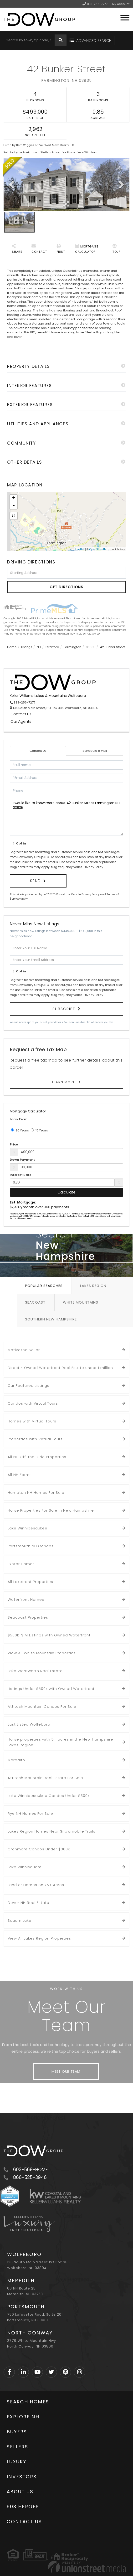  I want to click on Cranmore Condos Under $300K, so click(39, 1845).